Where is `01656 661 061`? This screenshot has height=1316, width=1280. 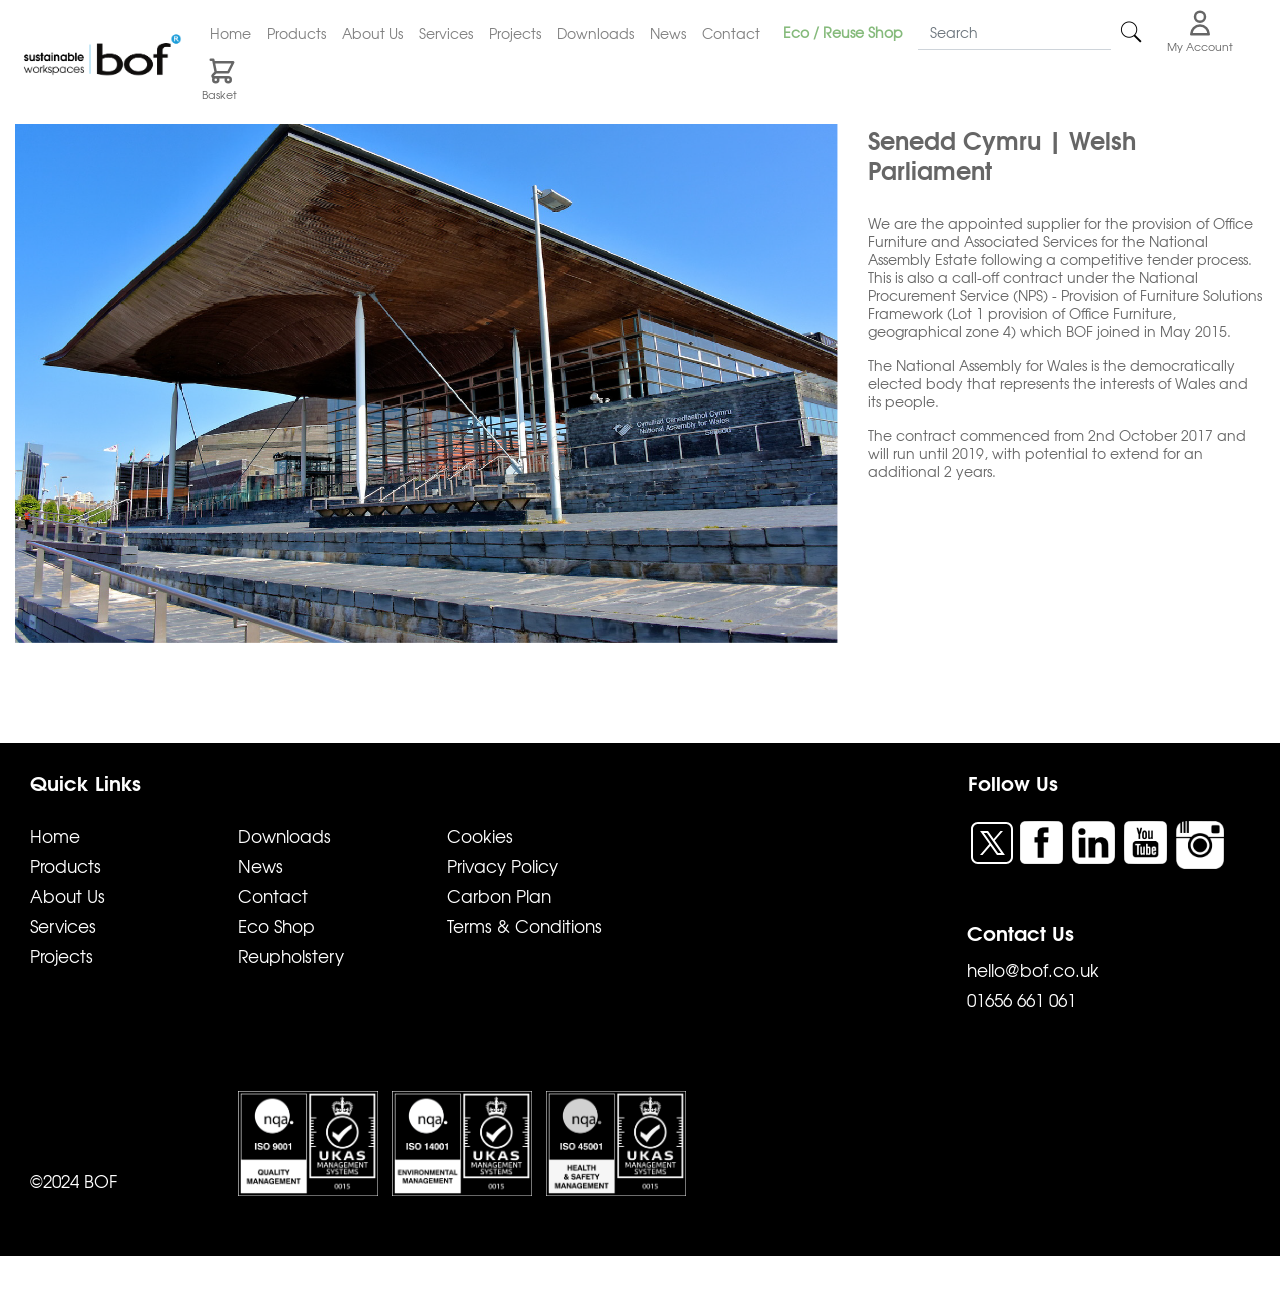
01656 661 061 is located at coordinates (1021, 999).